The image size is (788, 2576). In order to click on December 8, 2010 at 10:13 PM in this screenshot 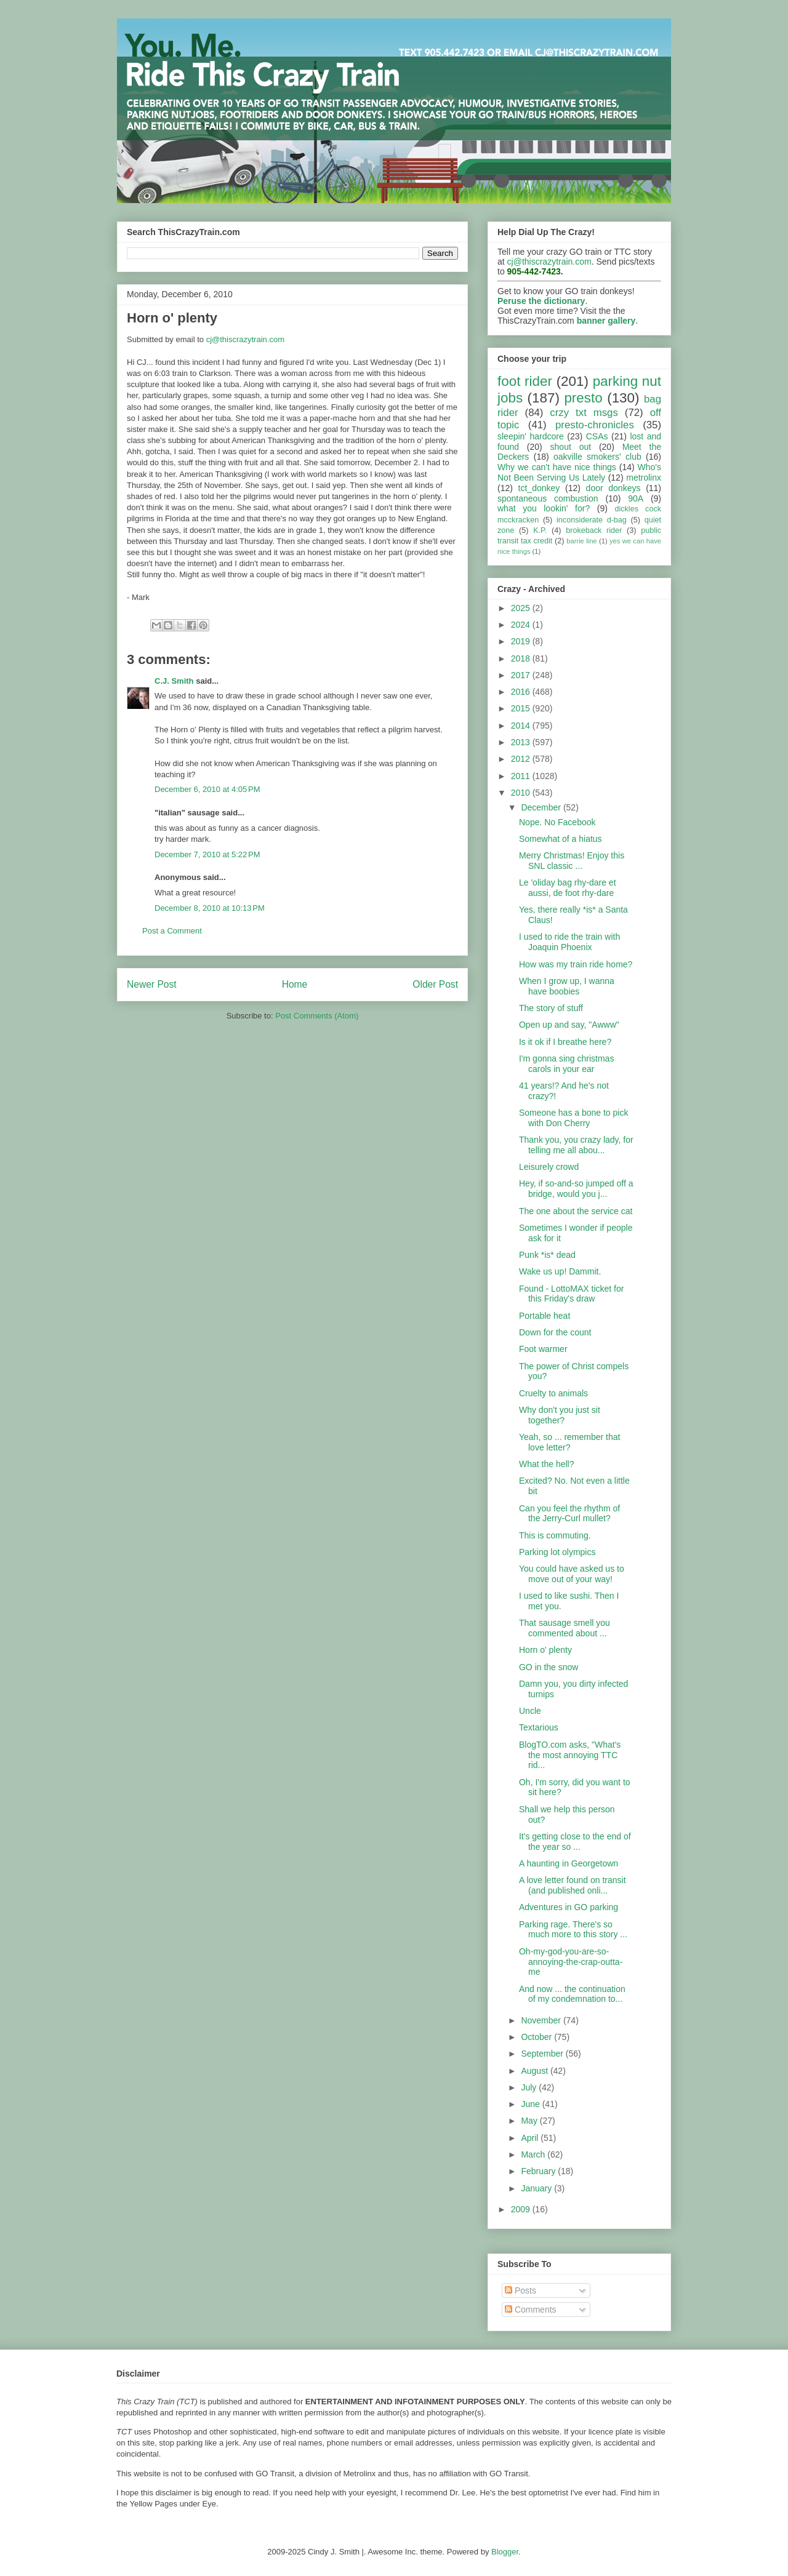, I will do `click(210, 908)`.